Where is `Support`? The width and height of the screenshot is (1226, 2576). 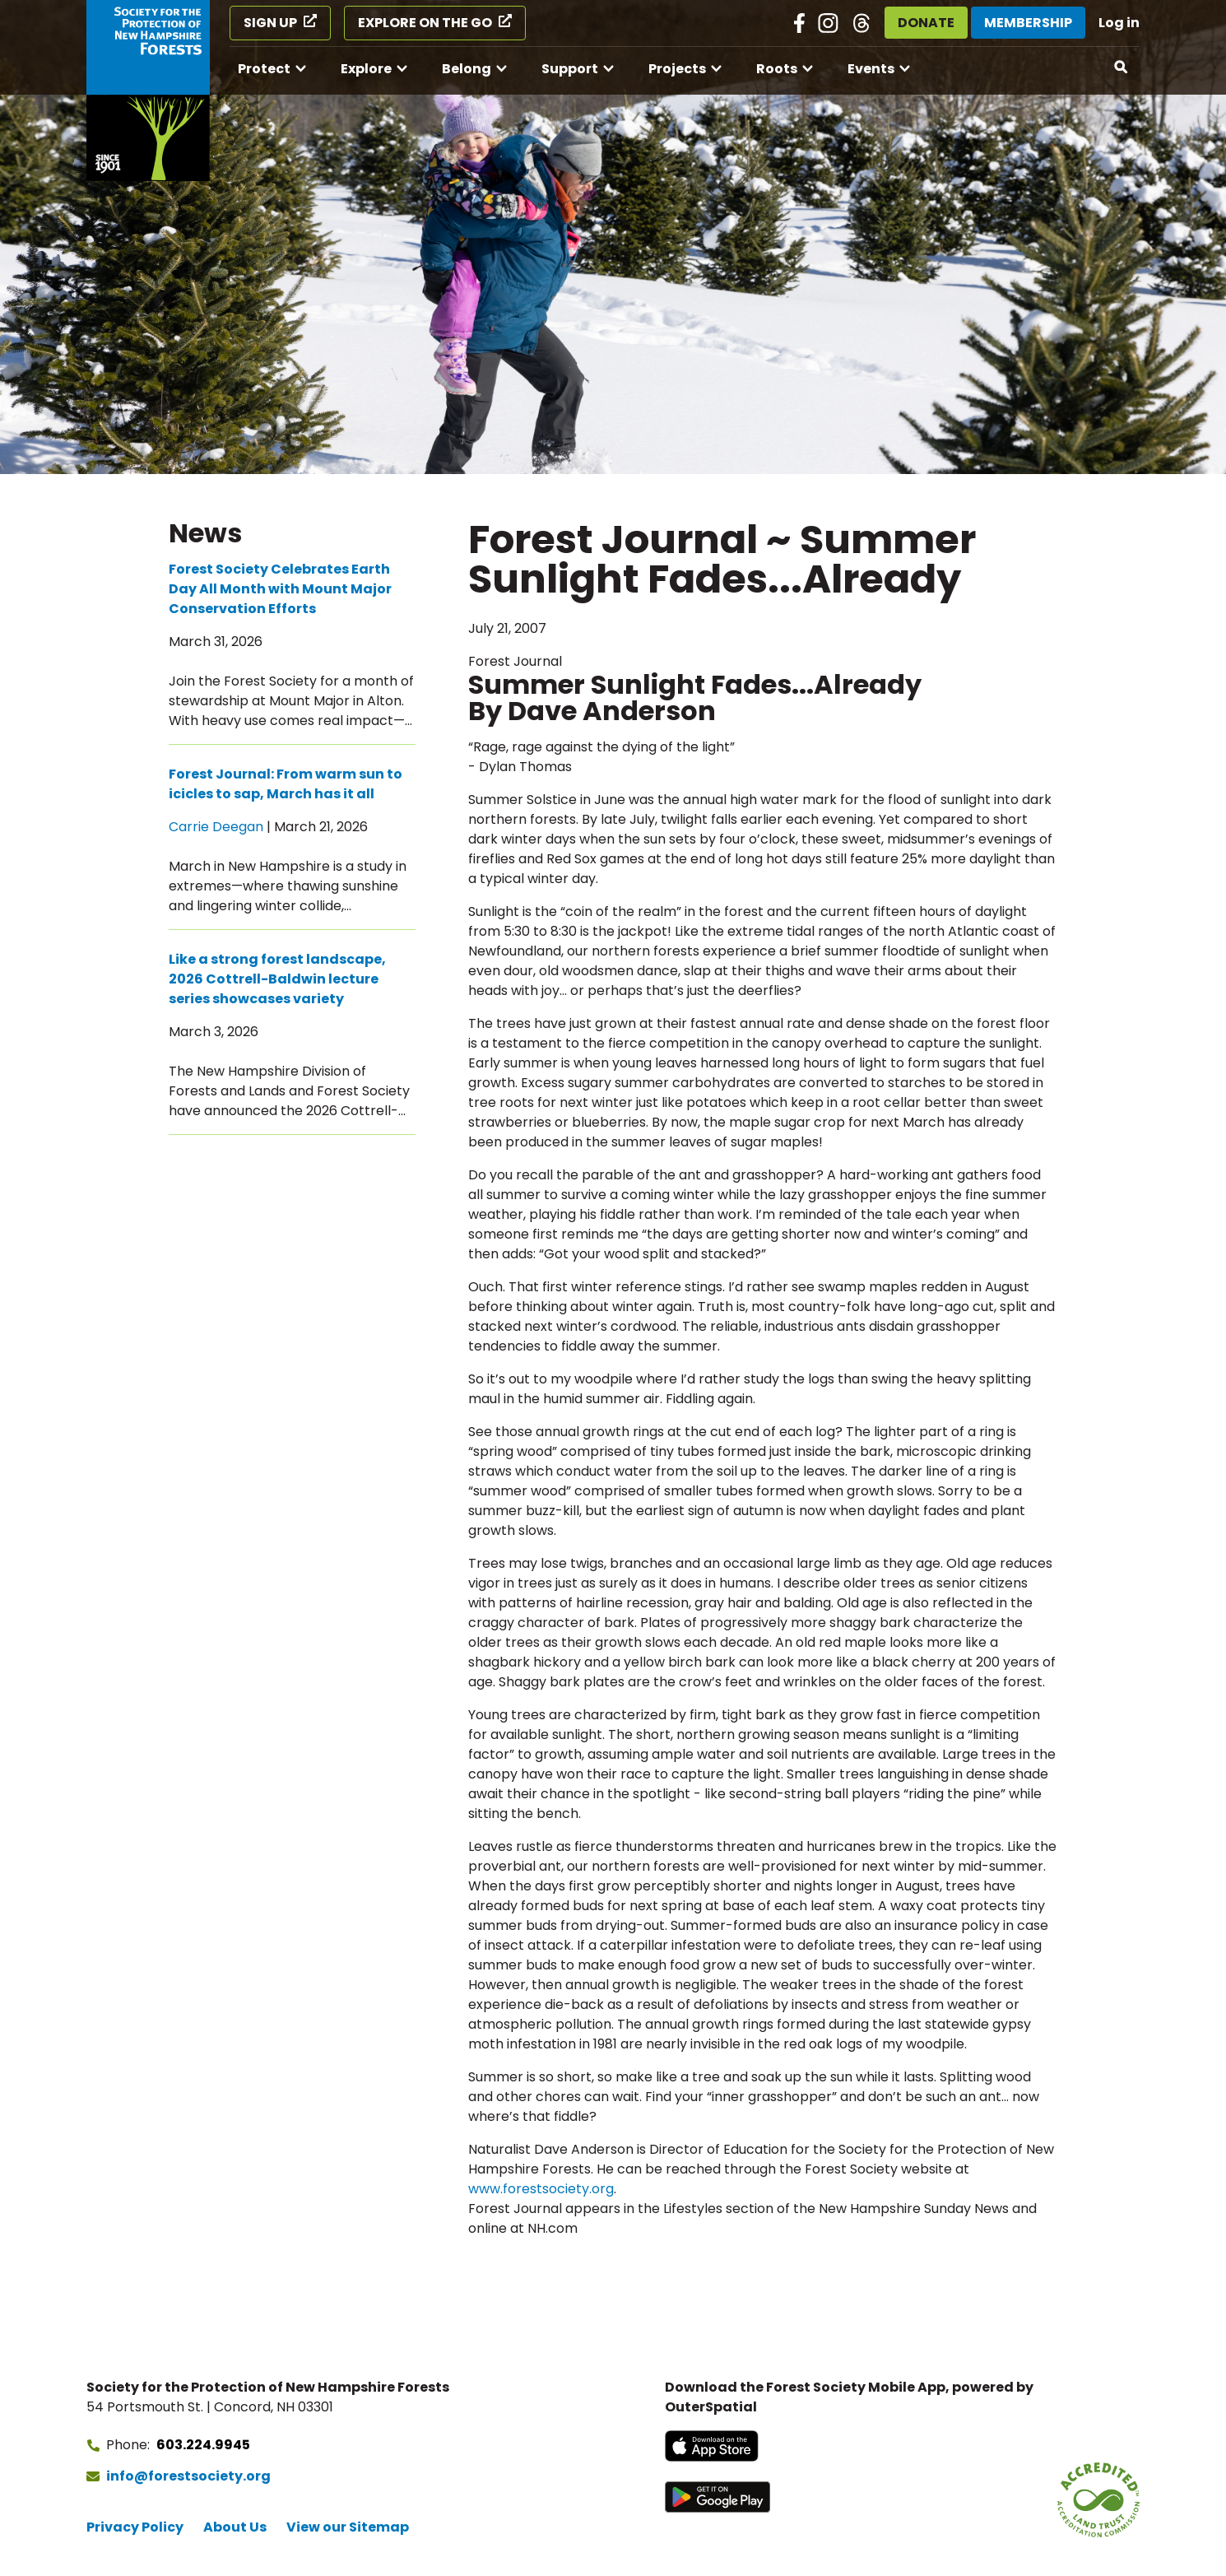 Support is located at coordinates (569, 68).